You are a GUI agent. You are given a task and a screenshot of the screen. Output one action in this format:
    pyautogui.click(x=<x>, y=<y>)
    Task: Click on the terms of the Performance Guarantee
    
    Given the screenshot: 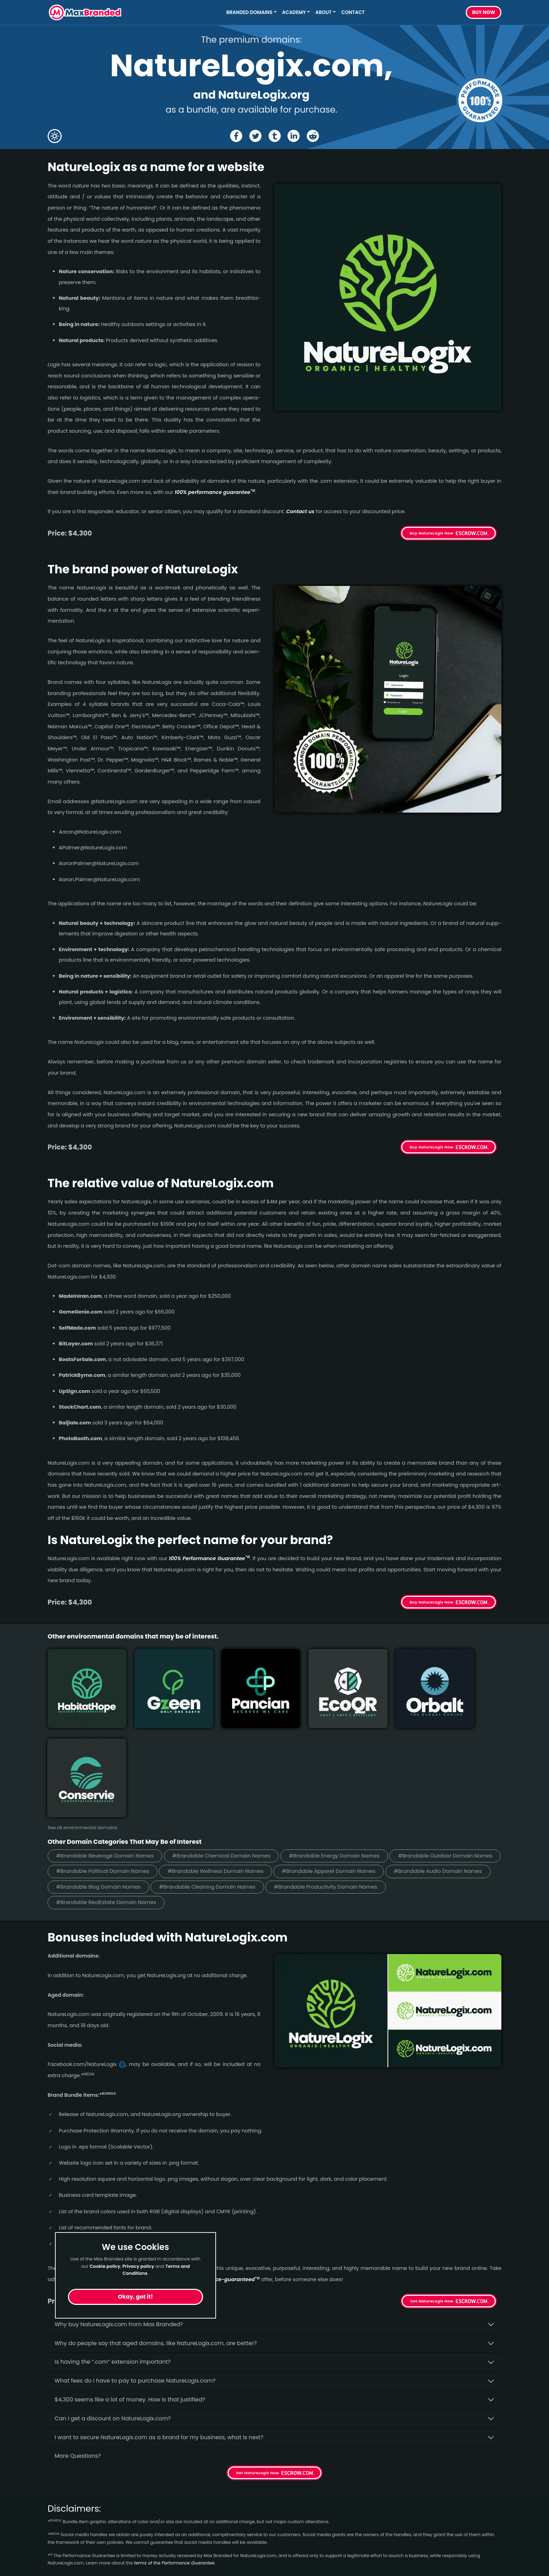 What is the action you would take?
    pyautogui.click(x=174, y=2464)
    